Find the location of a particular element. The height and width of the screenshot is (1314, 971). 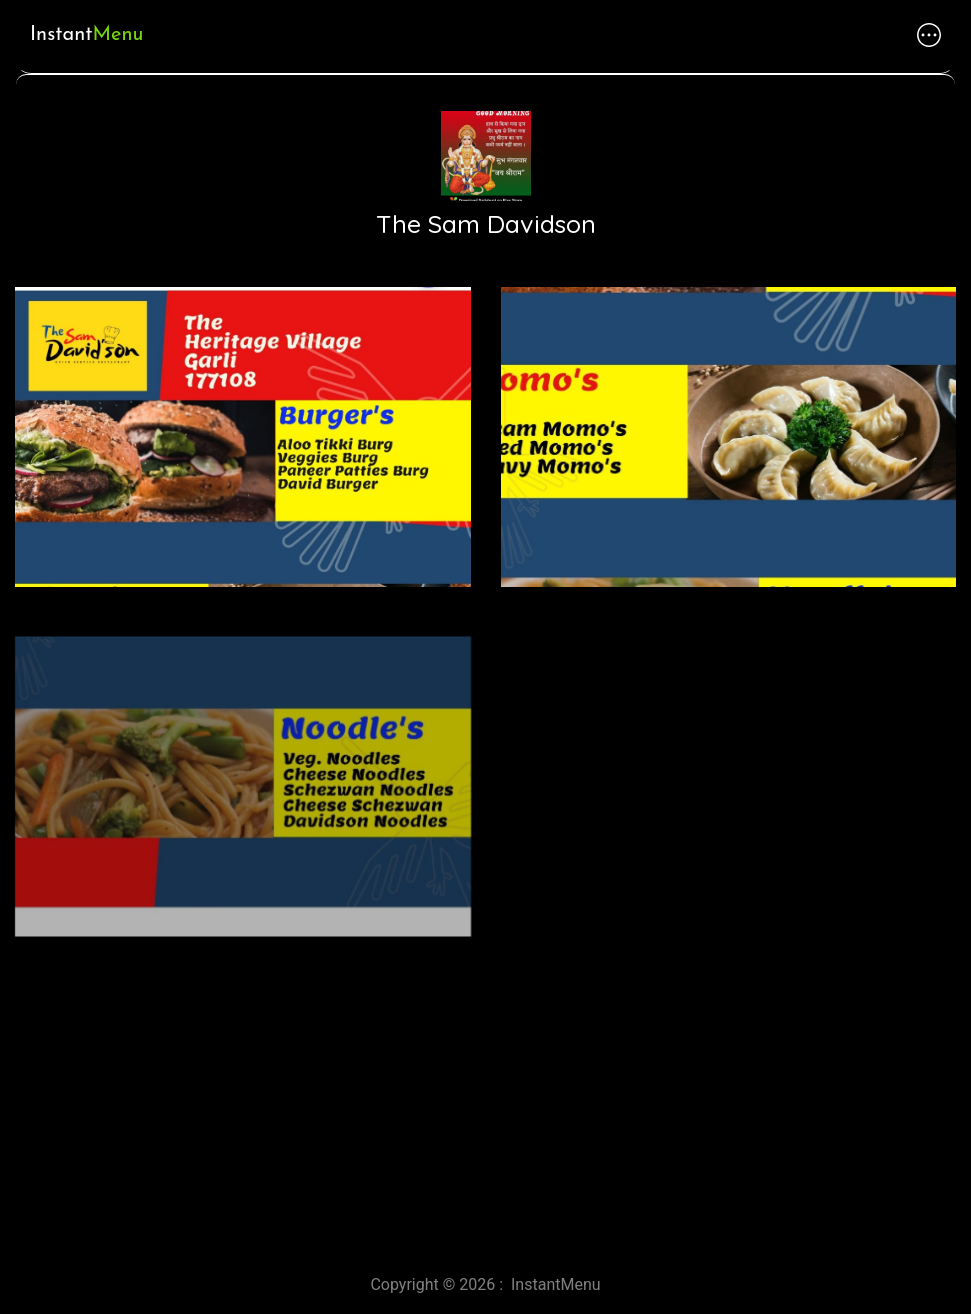

InstantMenu is located at coordinates (556, 1284).